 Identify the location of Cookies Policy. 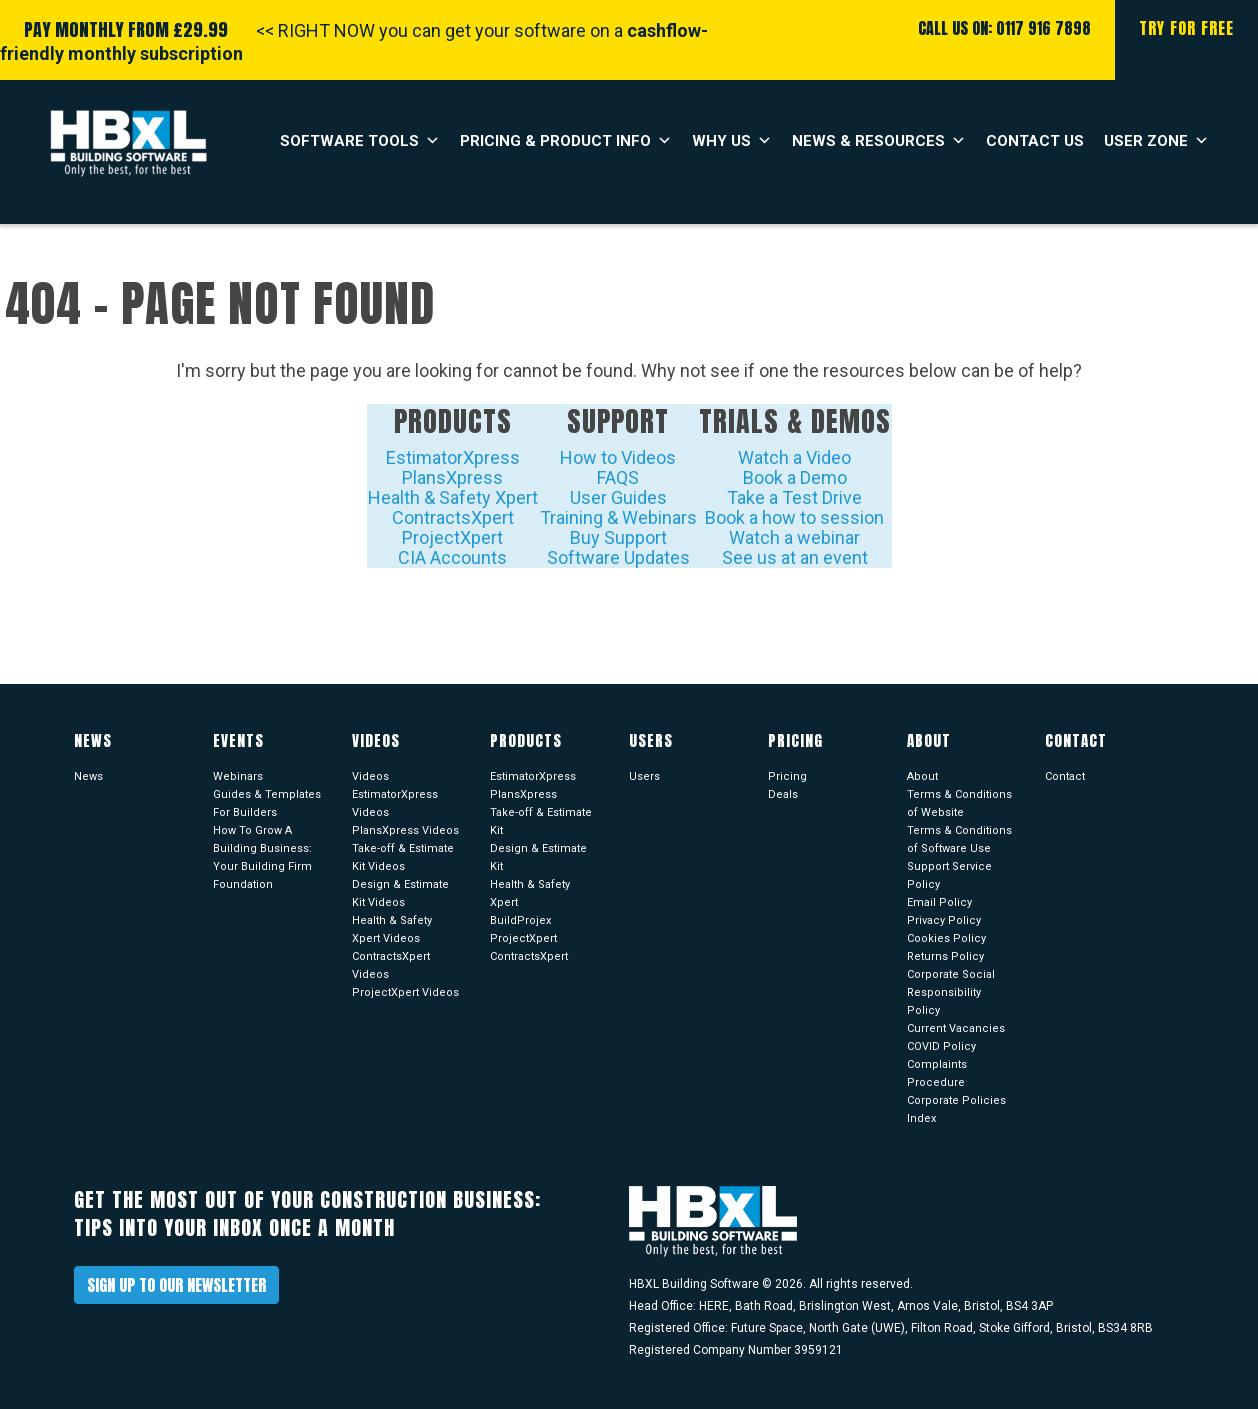
(946, 938).